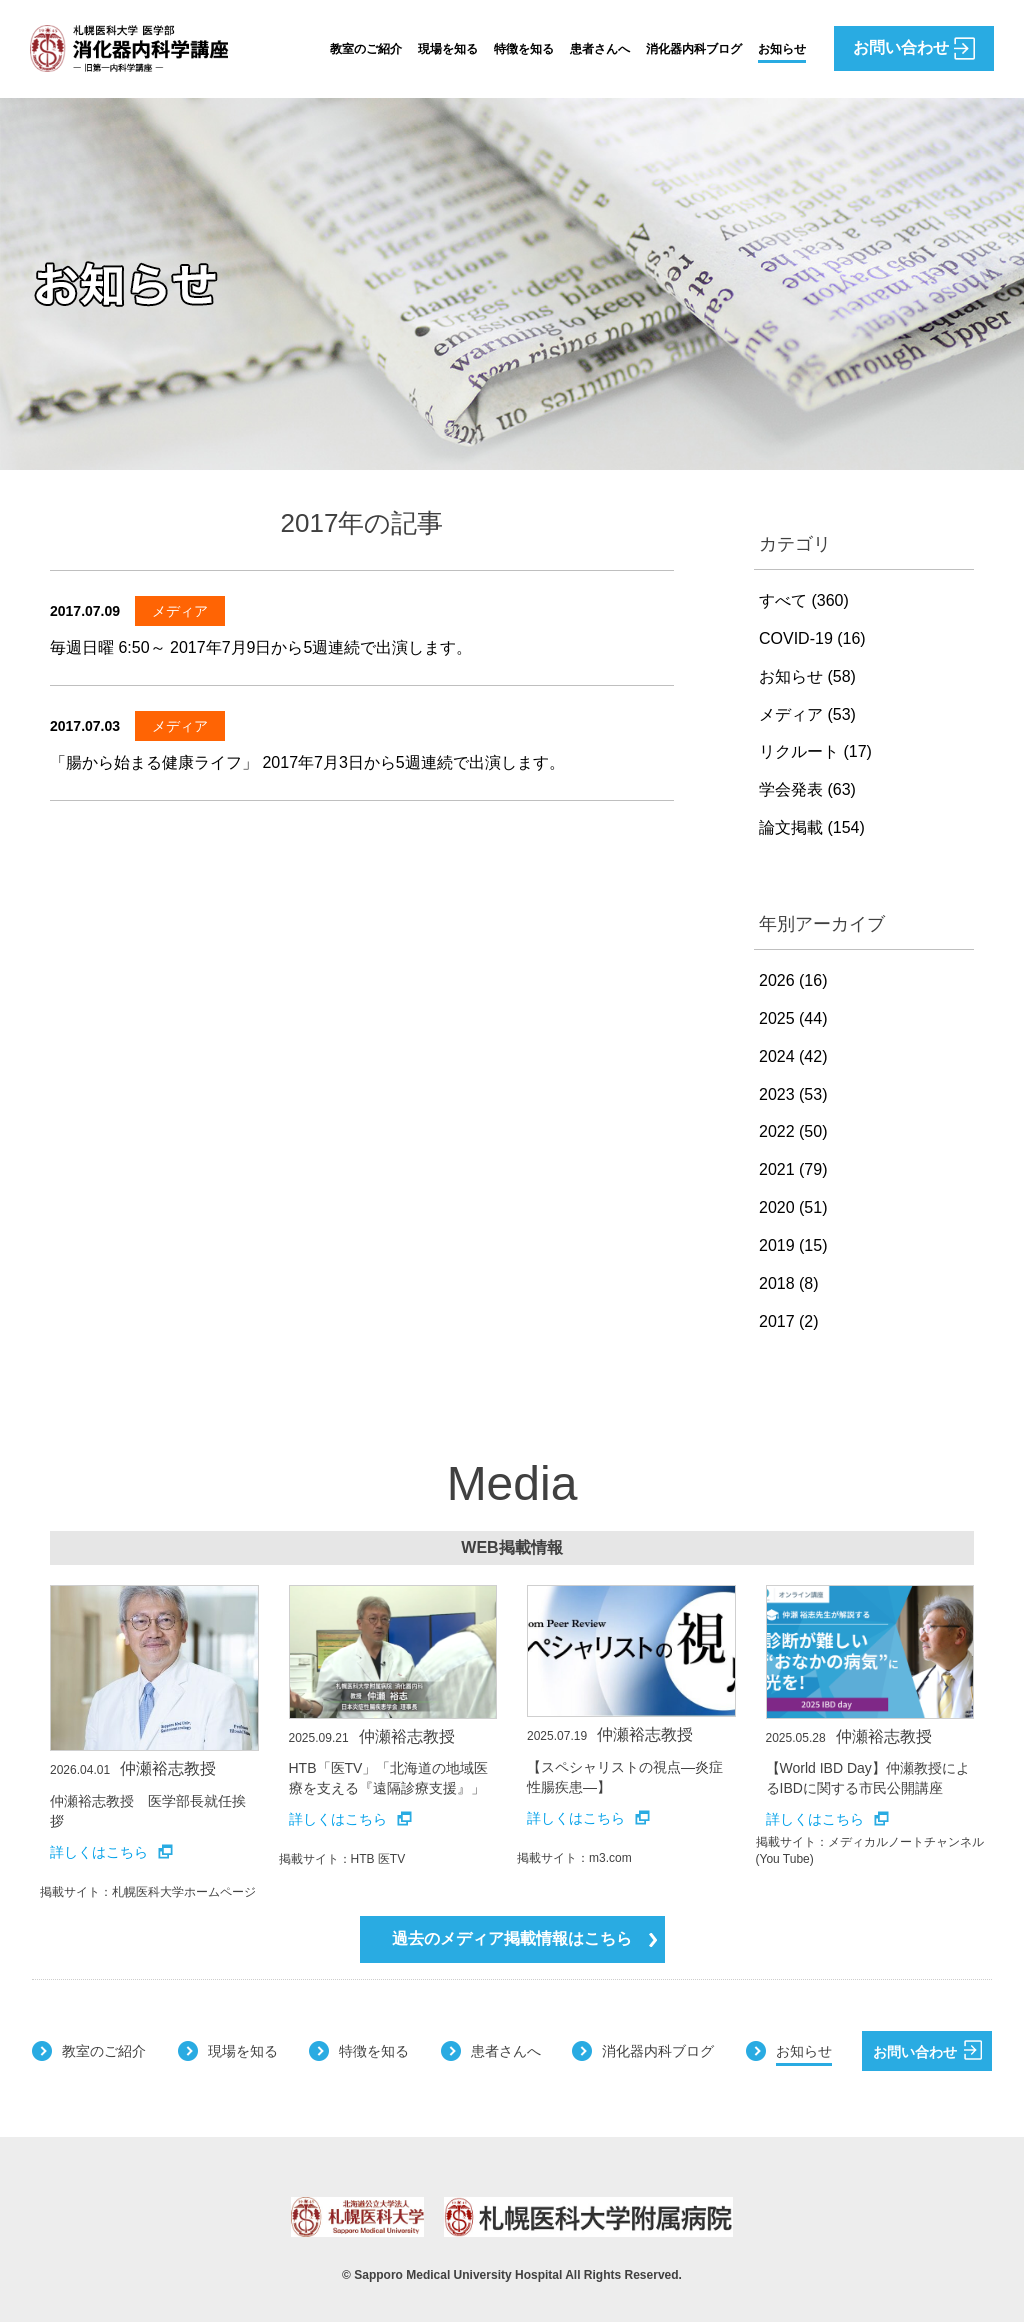 The height and width of the screenshot is (2322, 1024). What do you see at coordinates (807, 676) in the screenshot?
I see `お知らせ (58)` at bounding box center [807, 676].